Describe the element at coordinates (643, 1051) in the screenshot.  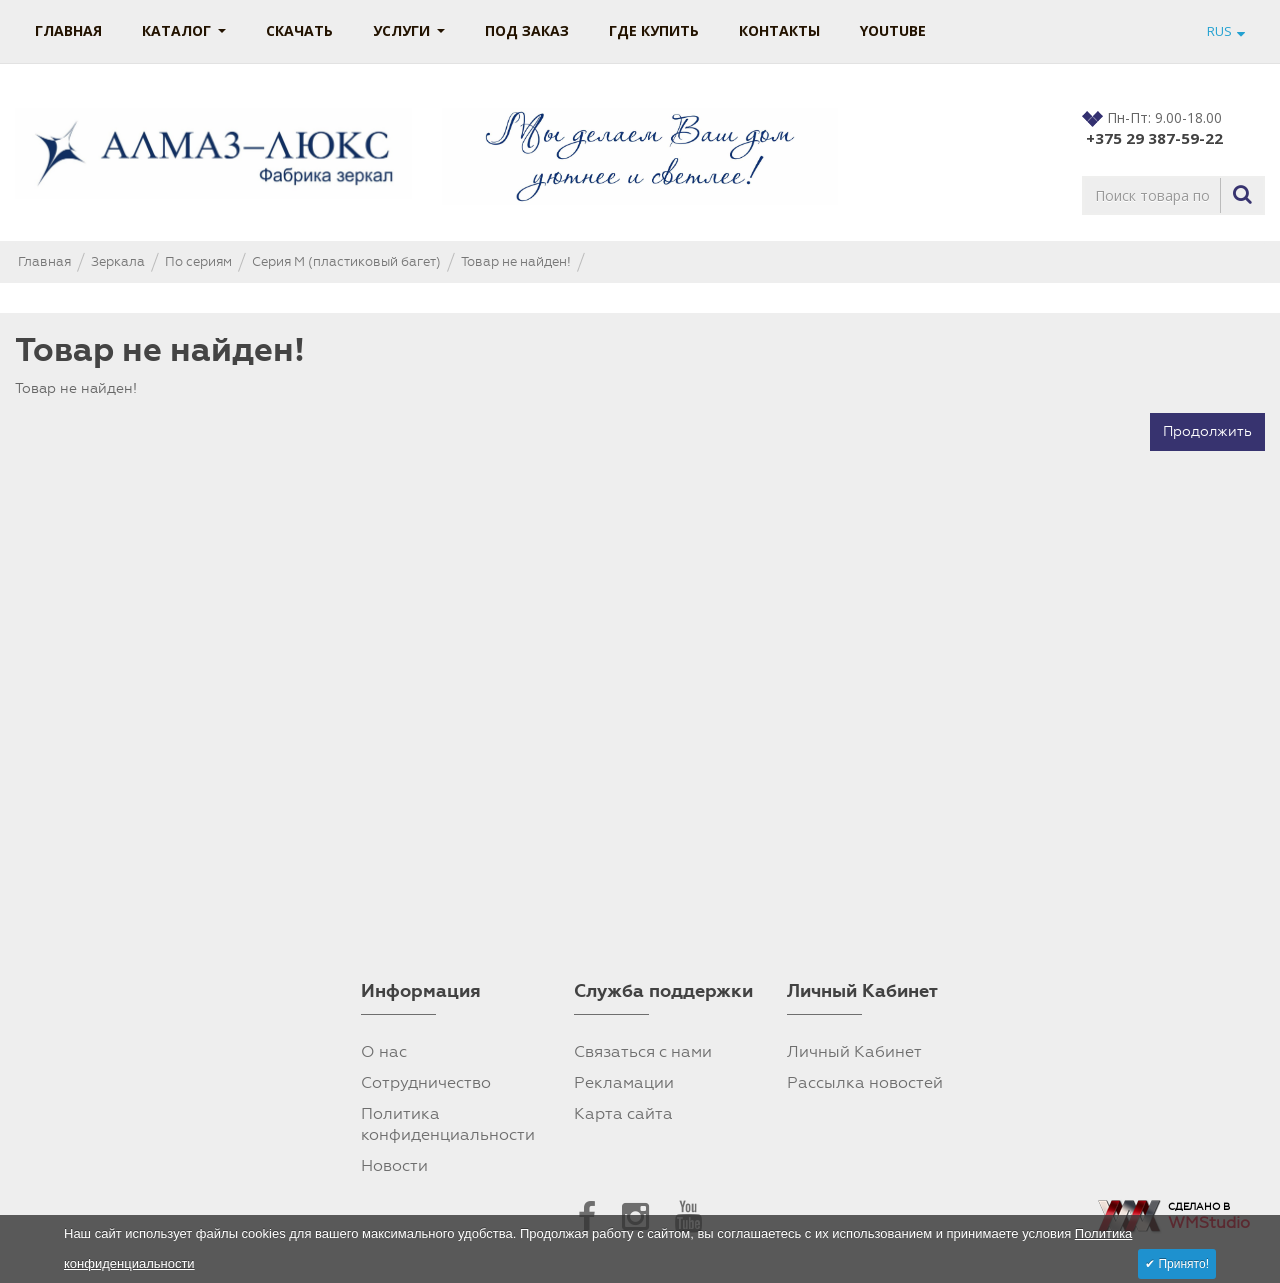
I see `Связаться с нами` at that location.